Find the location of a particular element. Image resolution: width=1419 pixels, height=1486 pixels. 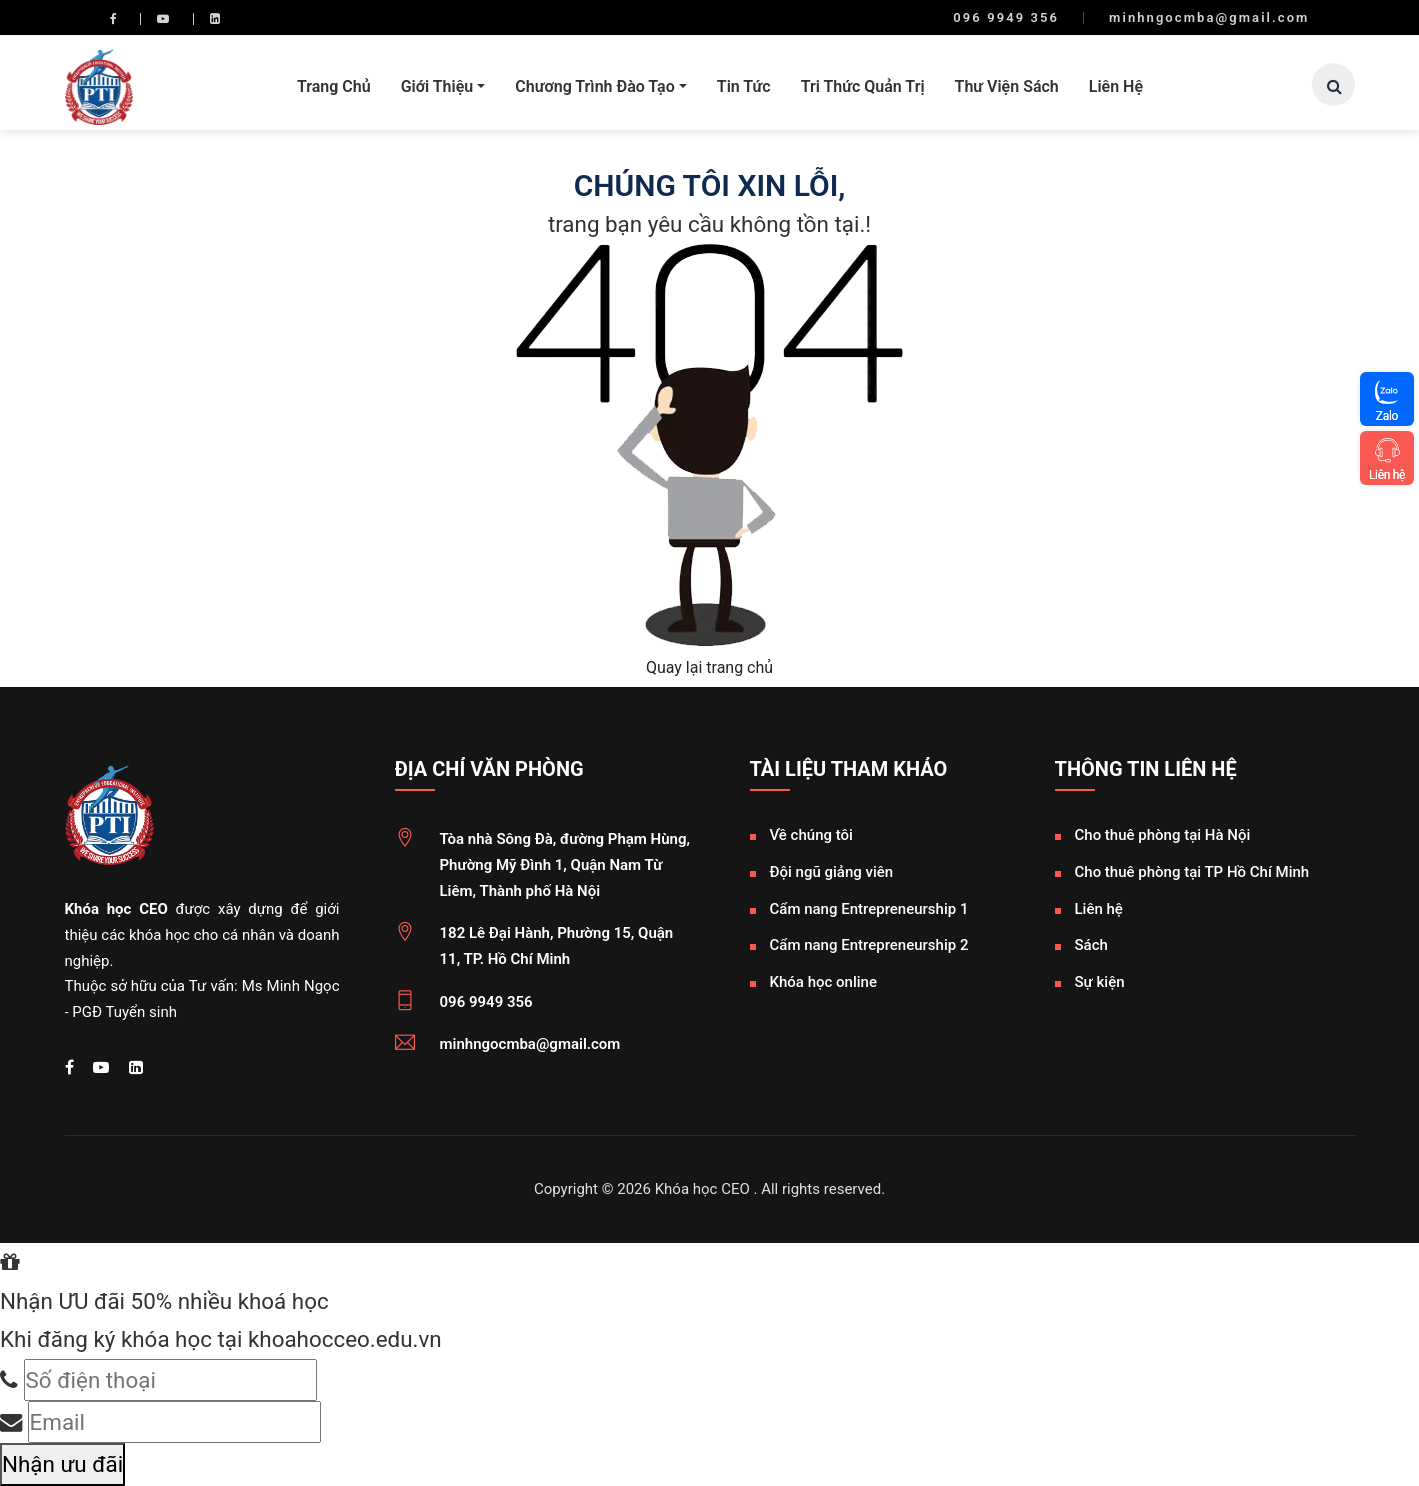

Sách is located at coordinates (1091, 945).